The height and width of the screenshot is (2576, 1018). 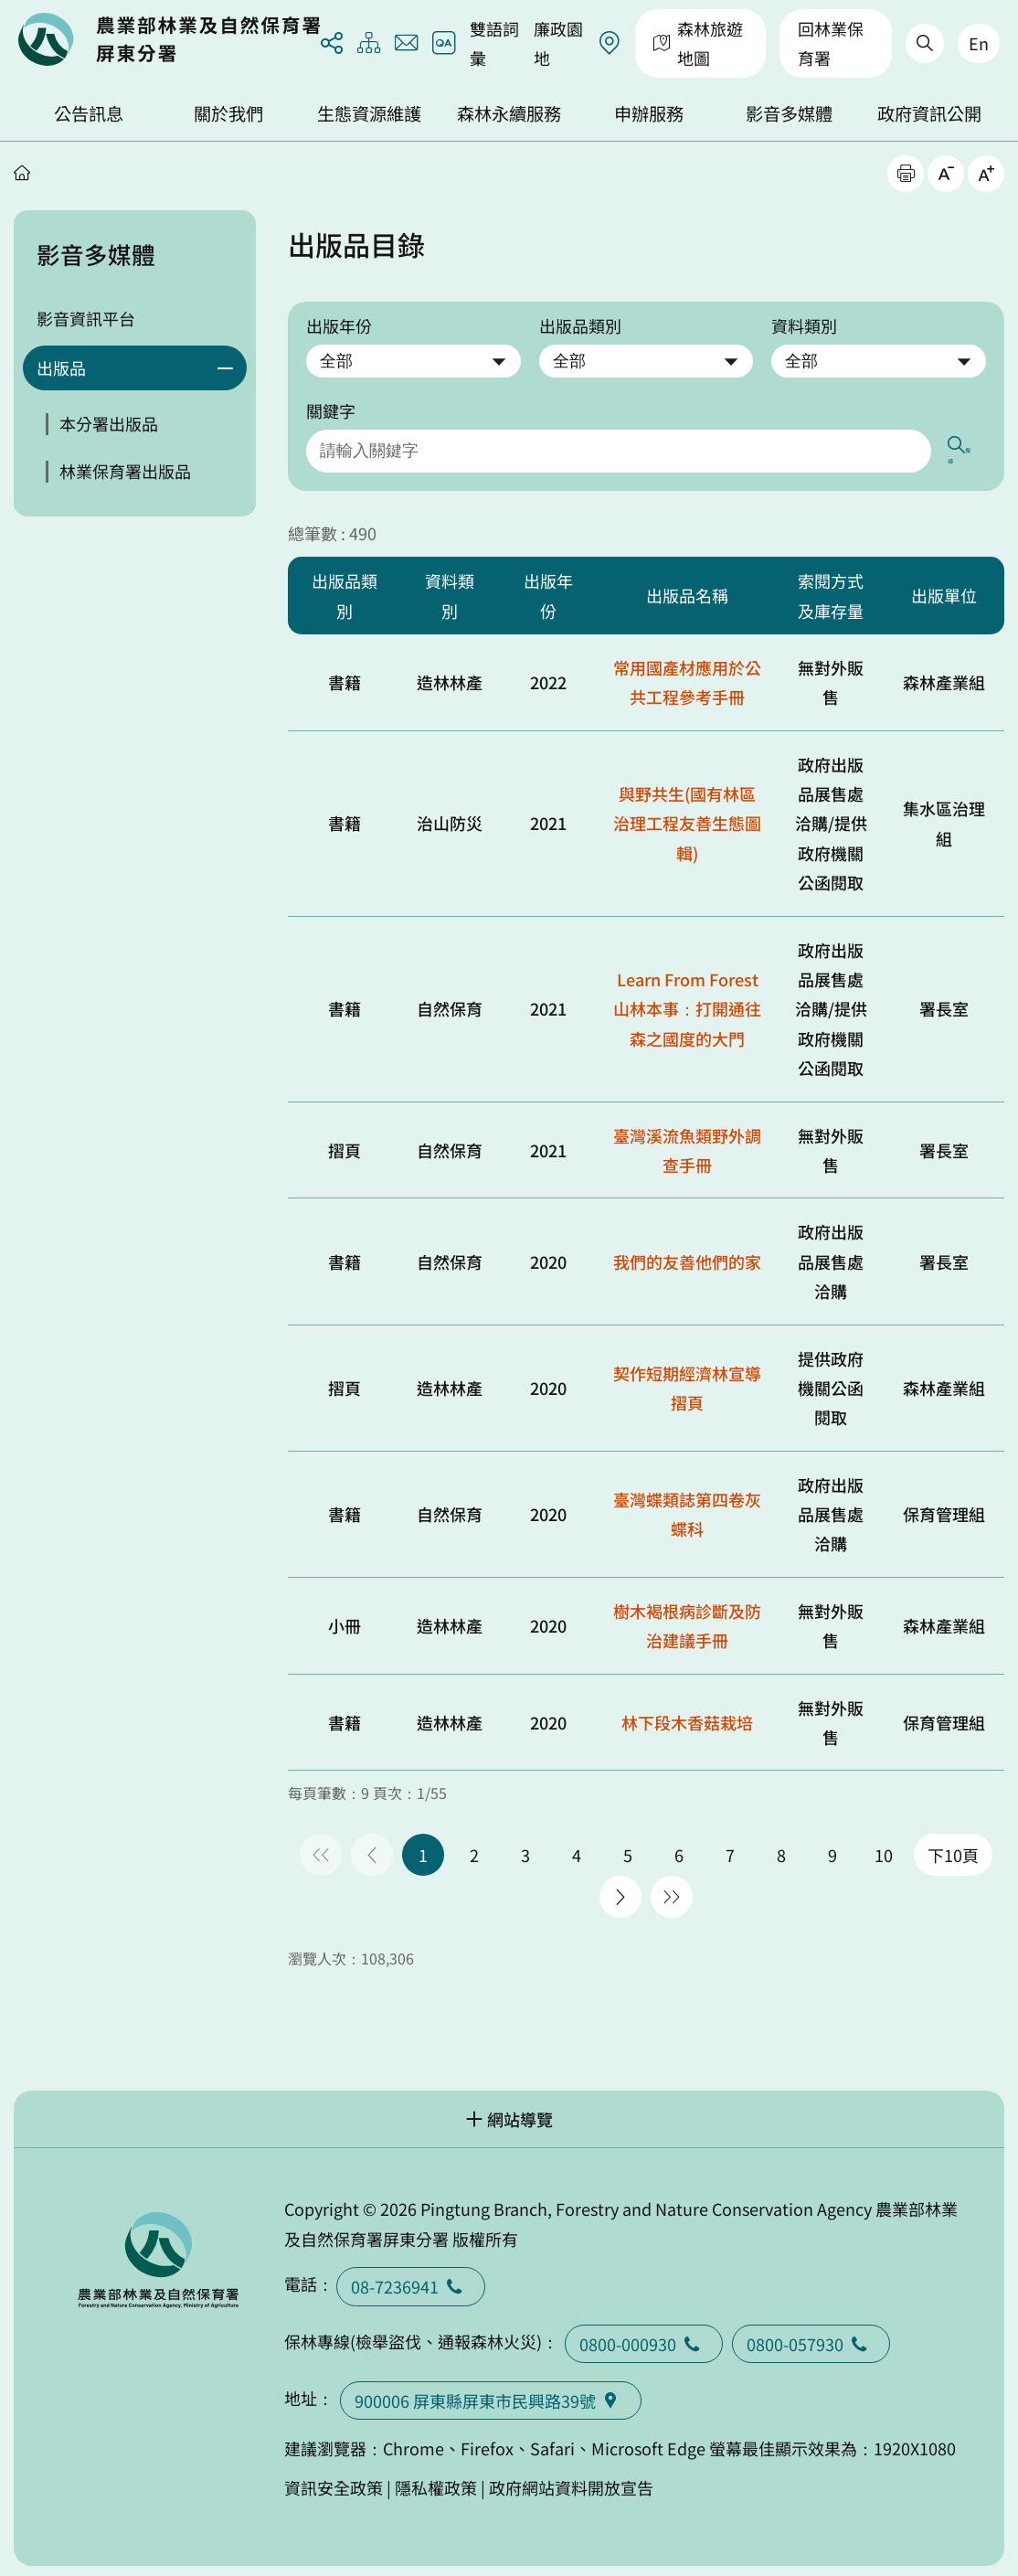 What do you see at coordinates (643, 2335) in the screenshot?
I see `0800-000930` at bounding box center [643, 2335].